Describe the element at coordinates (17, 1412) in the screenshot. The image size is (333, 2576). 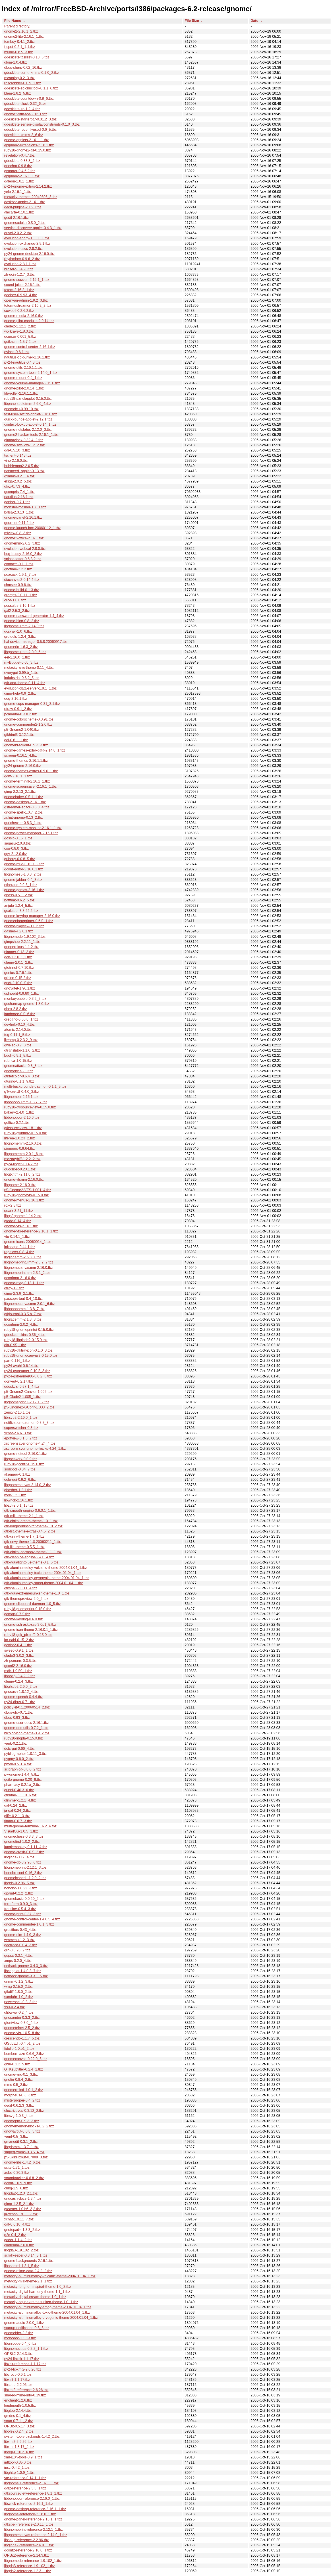
I see `zenity-2.16.1.tbz` at that location.